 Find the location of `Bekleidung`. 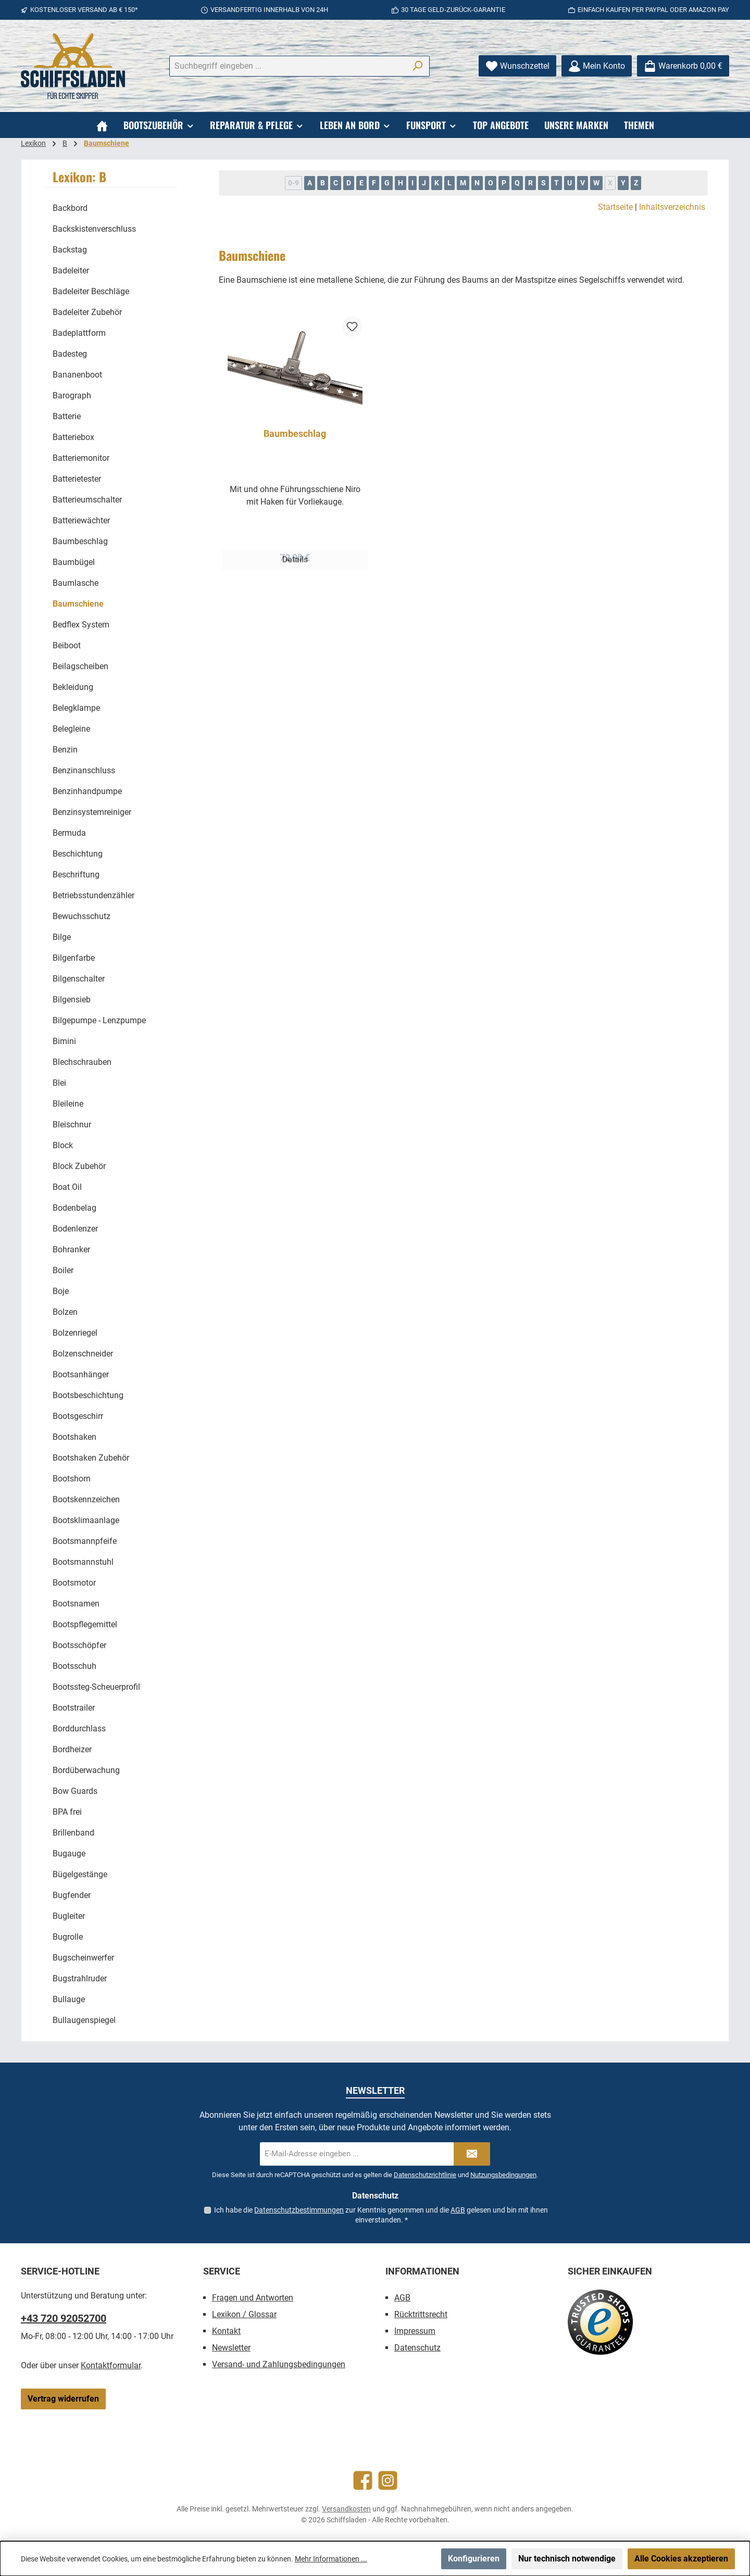

Bekleidung is located at coordinates (73, 687).